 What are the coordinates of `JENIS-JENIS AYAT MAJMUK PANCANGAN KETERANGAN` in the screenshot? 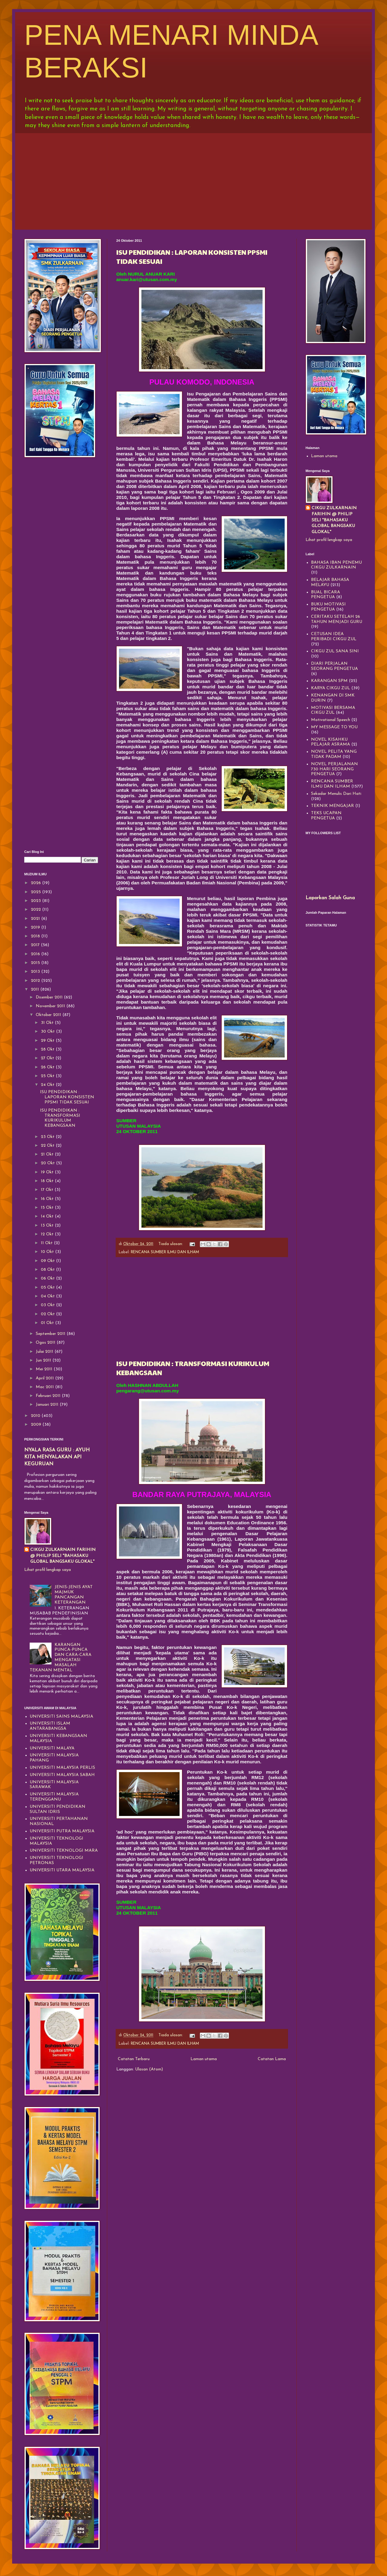 It's located at (74, 1594).